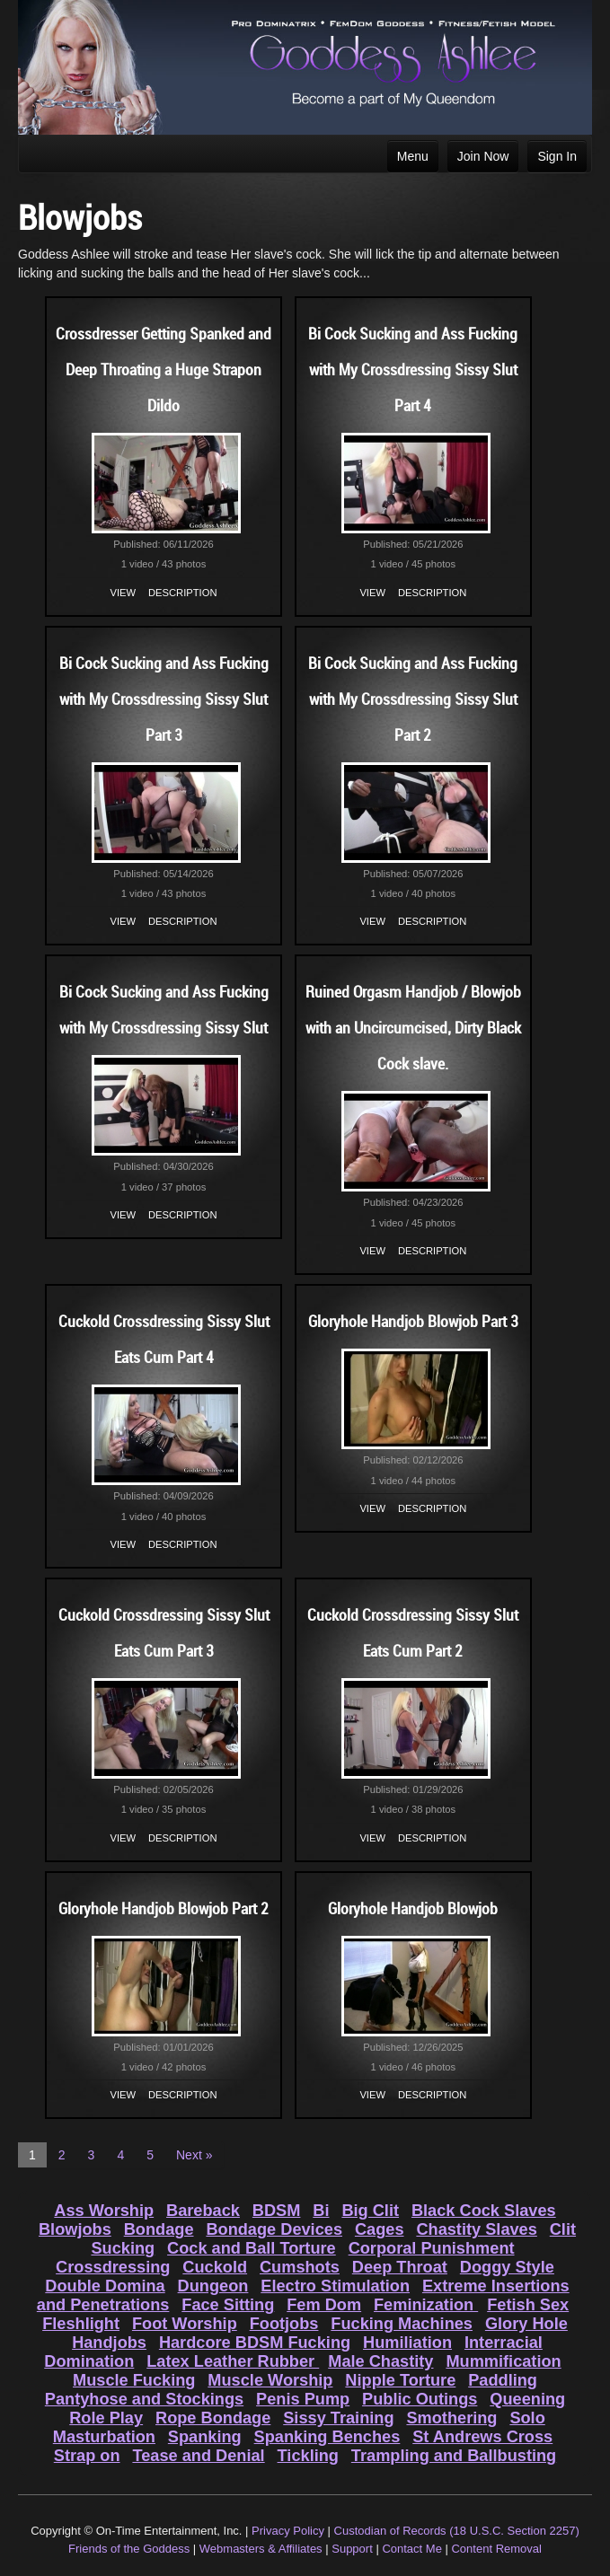 This screenshot has width=610, height=2576. I want to click on Strap on, so click(87, 2456).